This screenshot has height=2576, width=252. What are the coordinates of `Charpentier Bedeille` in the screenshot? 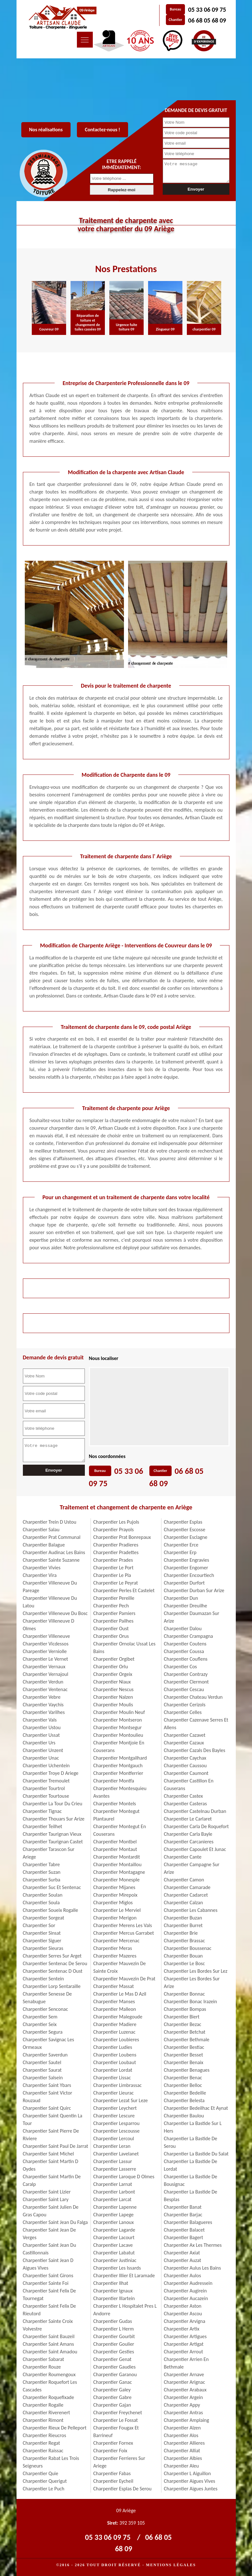 It's located at (185, 2093).